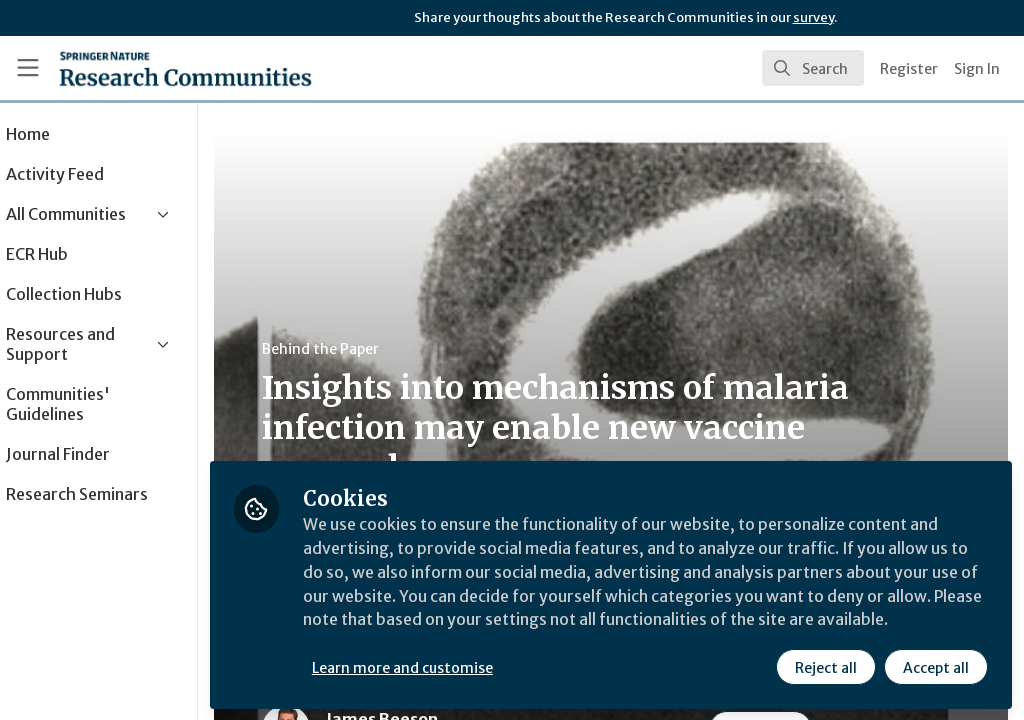 This screenshot has height=720, width=1024. Describe the element at coordinates (977, 69) in the screenshot. I see `Sign In [menuitem]` at that location.